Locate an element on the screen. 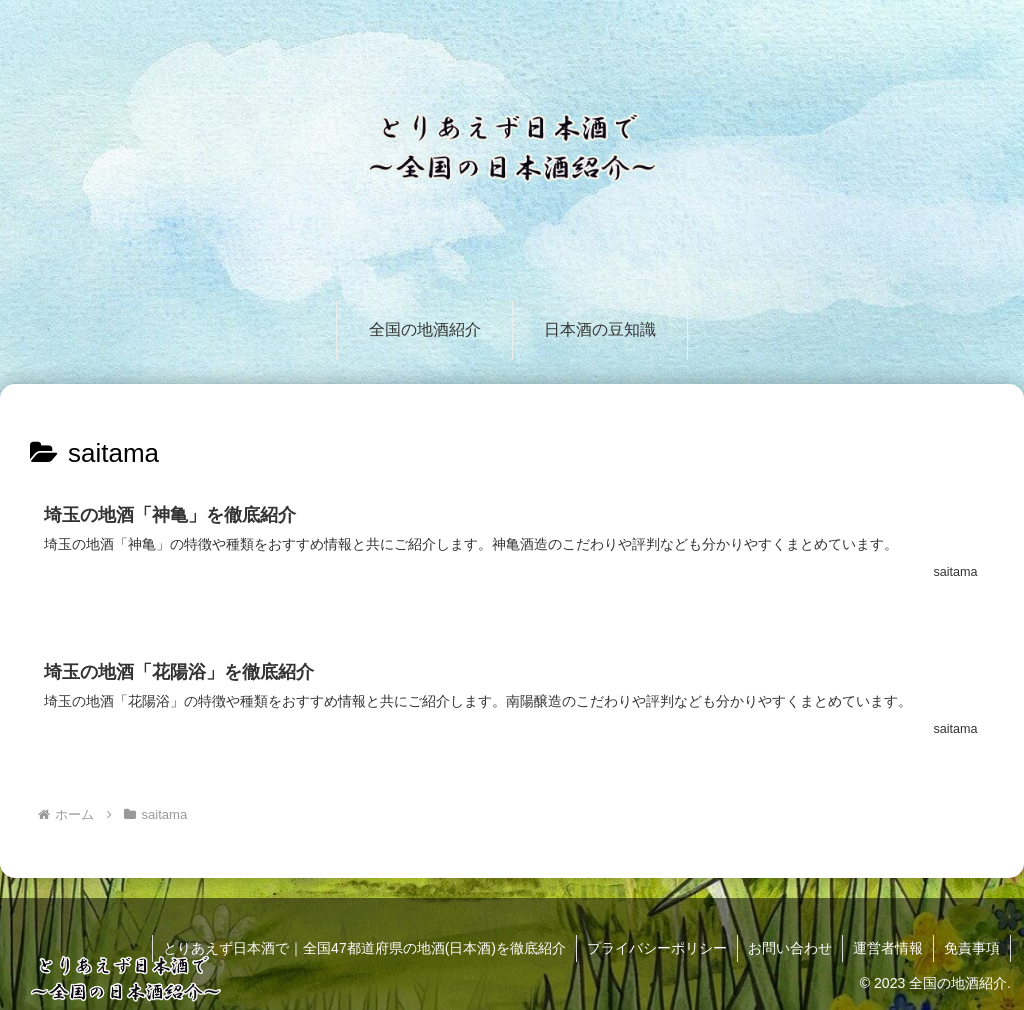 The image size is (1024, 1010). プライバシーポリシー is located at coordinates (657, 948).